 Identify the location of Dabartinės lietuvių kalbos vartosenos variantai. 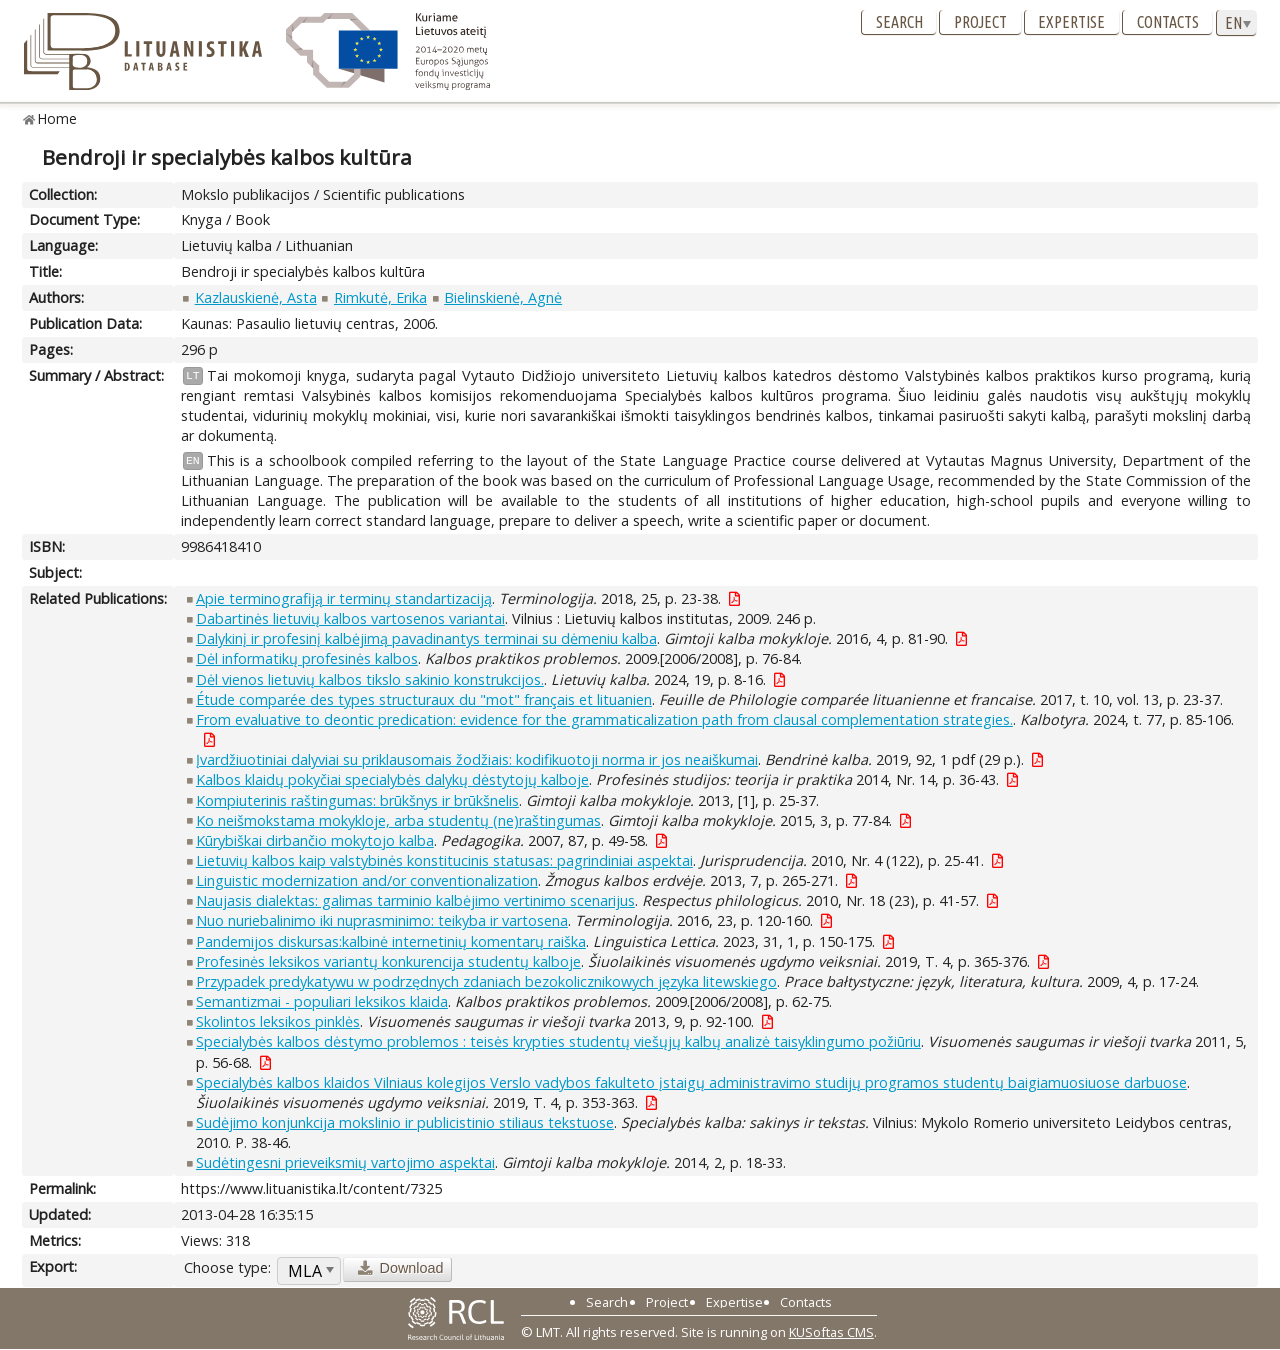
(350, 618).